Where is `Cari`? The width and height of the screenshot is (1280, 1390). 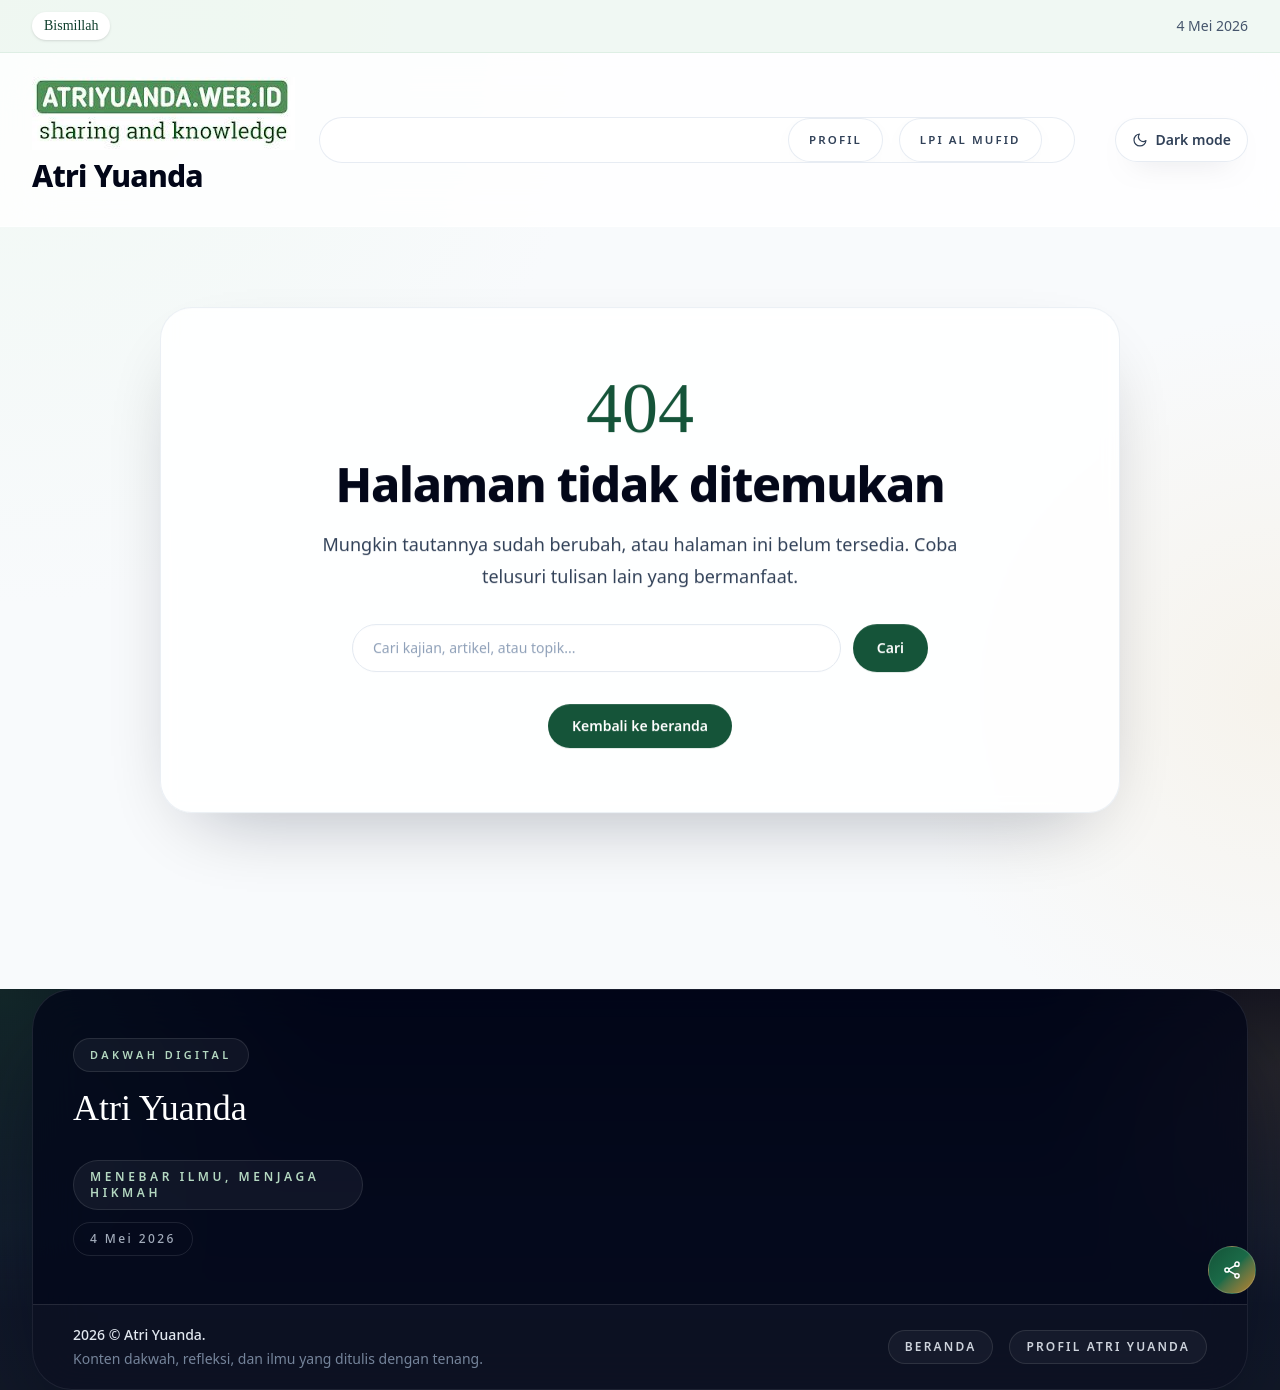
Cari is located at coordinates (890, 647).